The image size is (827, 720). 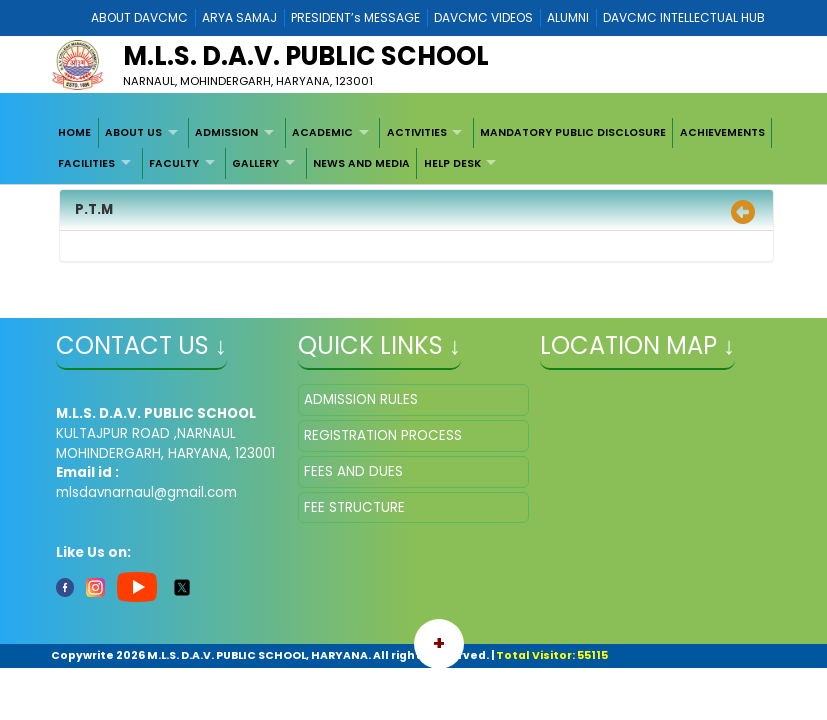 What do you see at coordinates (74, 132) in the screenshot?
I see `HOME` at bounding box center [74, 132].